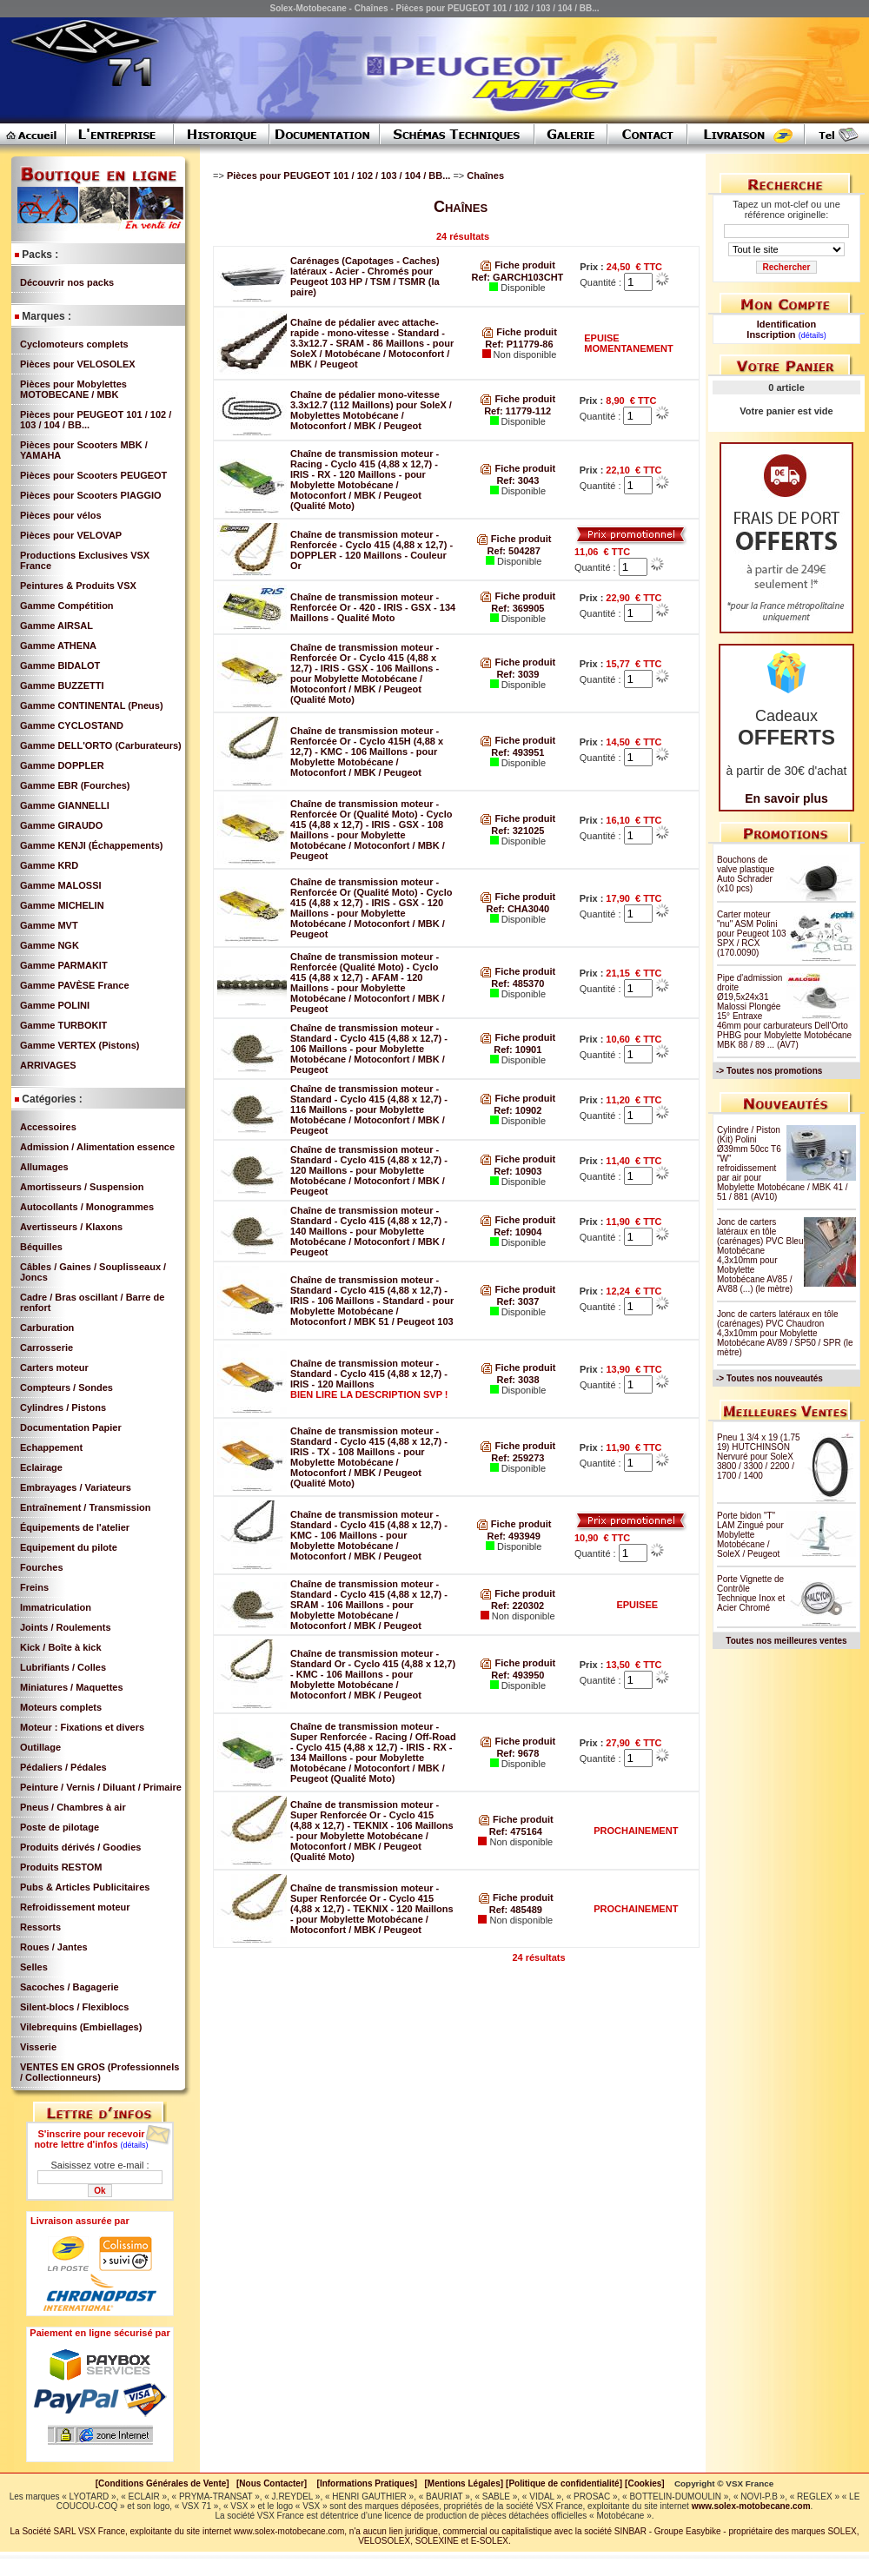 Image resolution: width=869 pixels, height=2576 pixels. What do you see at coordinates (73, 389) in the screenshot?
I see `Pièces pour Mobylettes MOTOBECANE / MBK` at bounding box center [73, 389].